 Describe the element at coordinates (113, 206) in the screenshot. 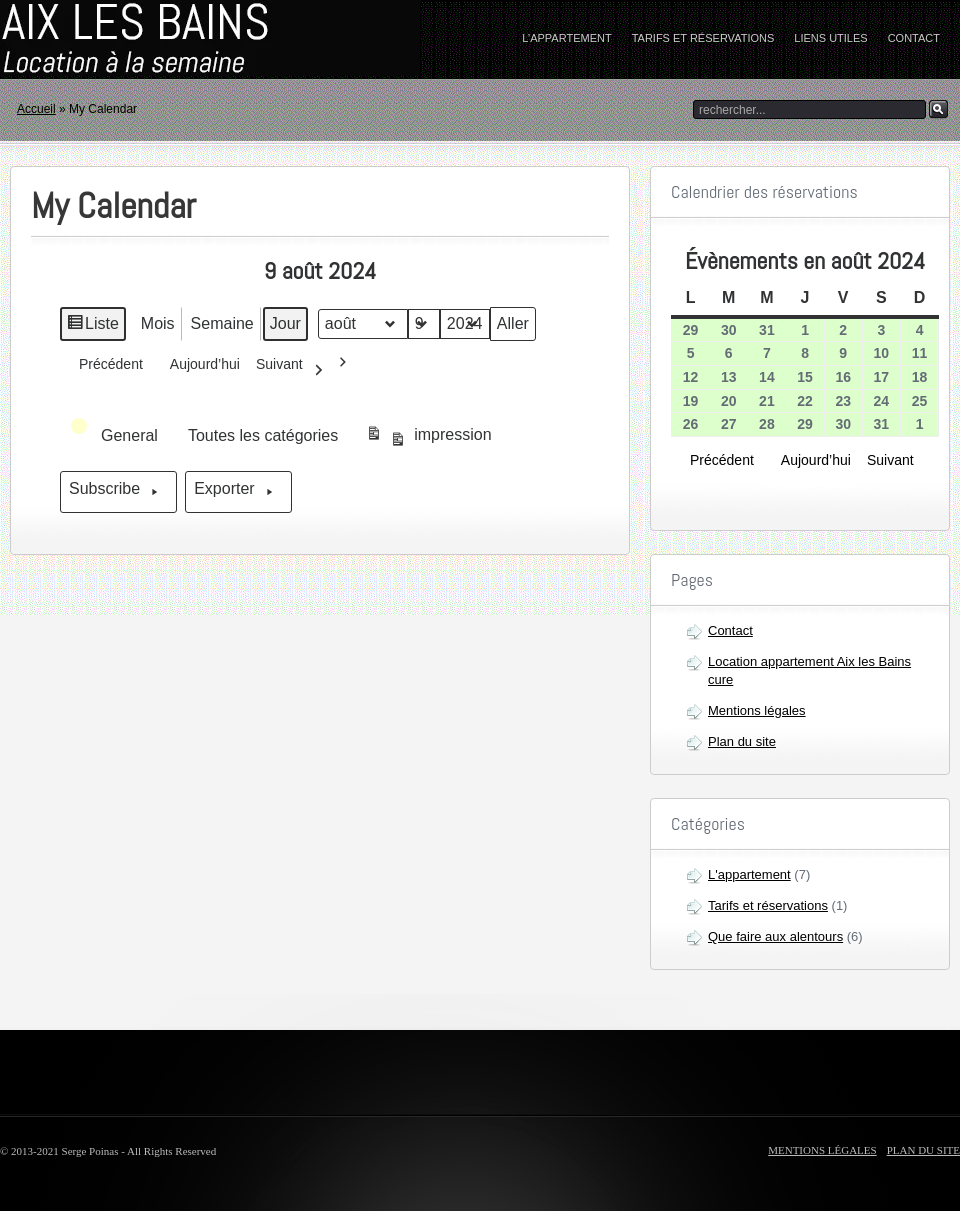

I see `My Calendar` at that location.